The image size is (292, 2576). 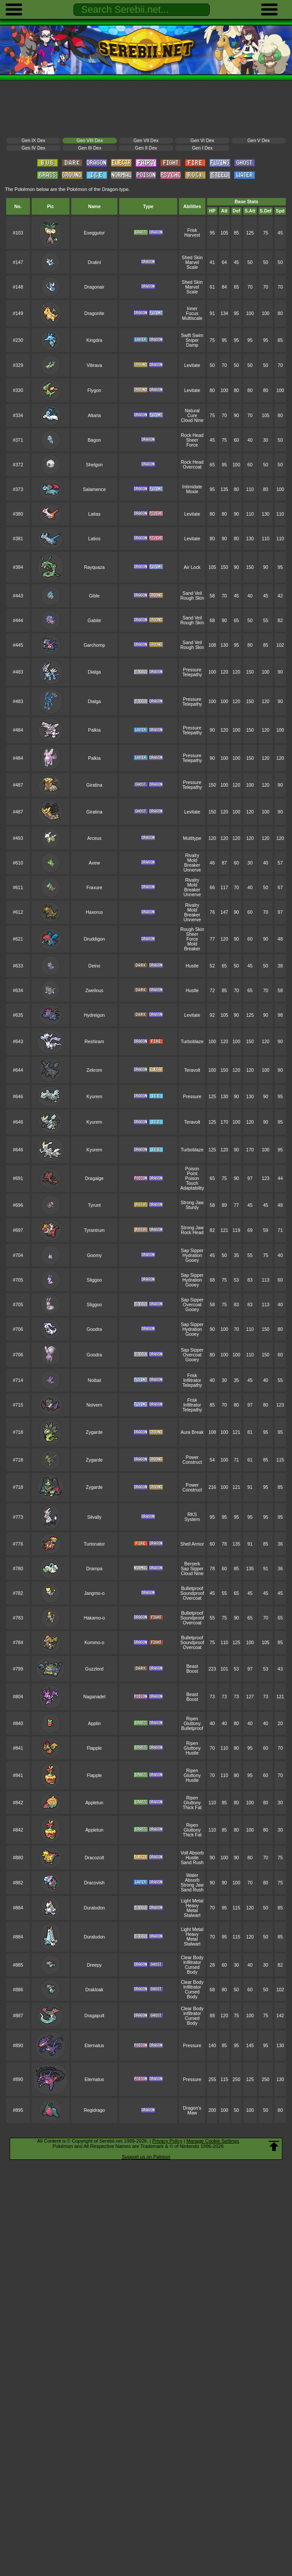 I want to click on Haxorus, so click(x=94, y=912).